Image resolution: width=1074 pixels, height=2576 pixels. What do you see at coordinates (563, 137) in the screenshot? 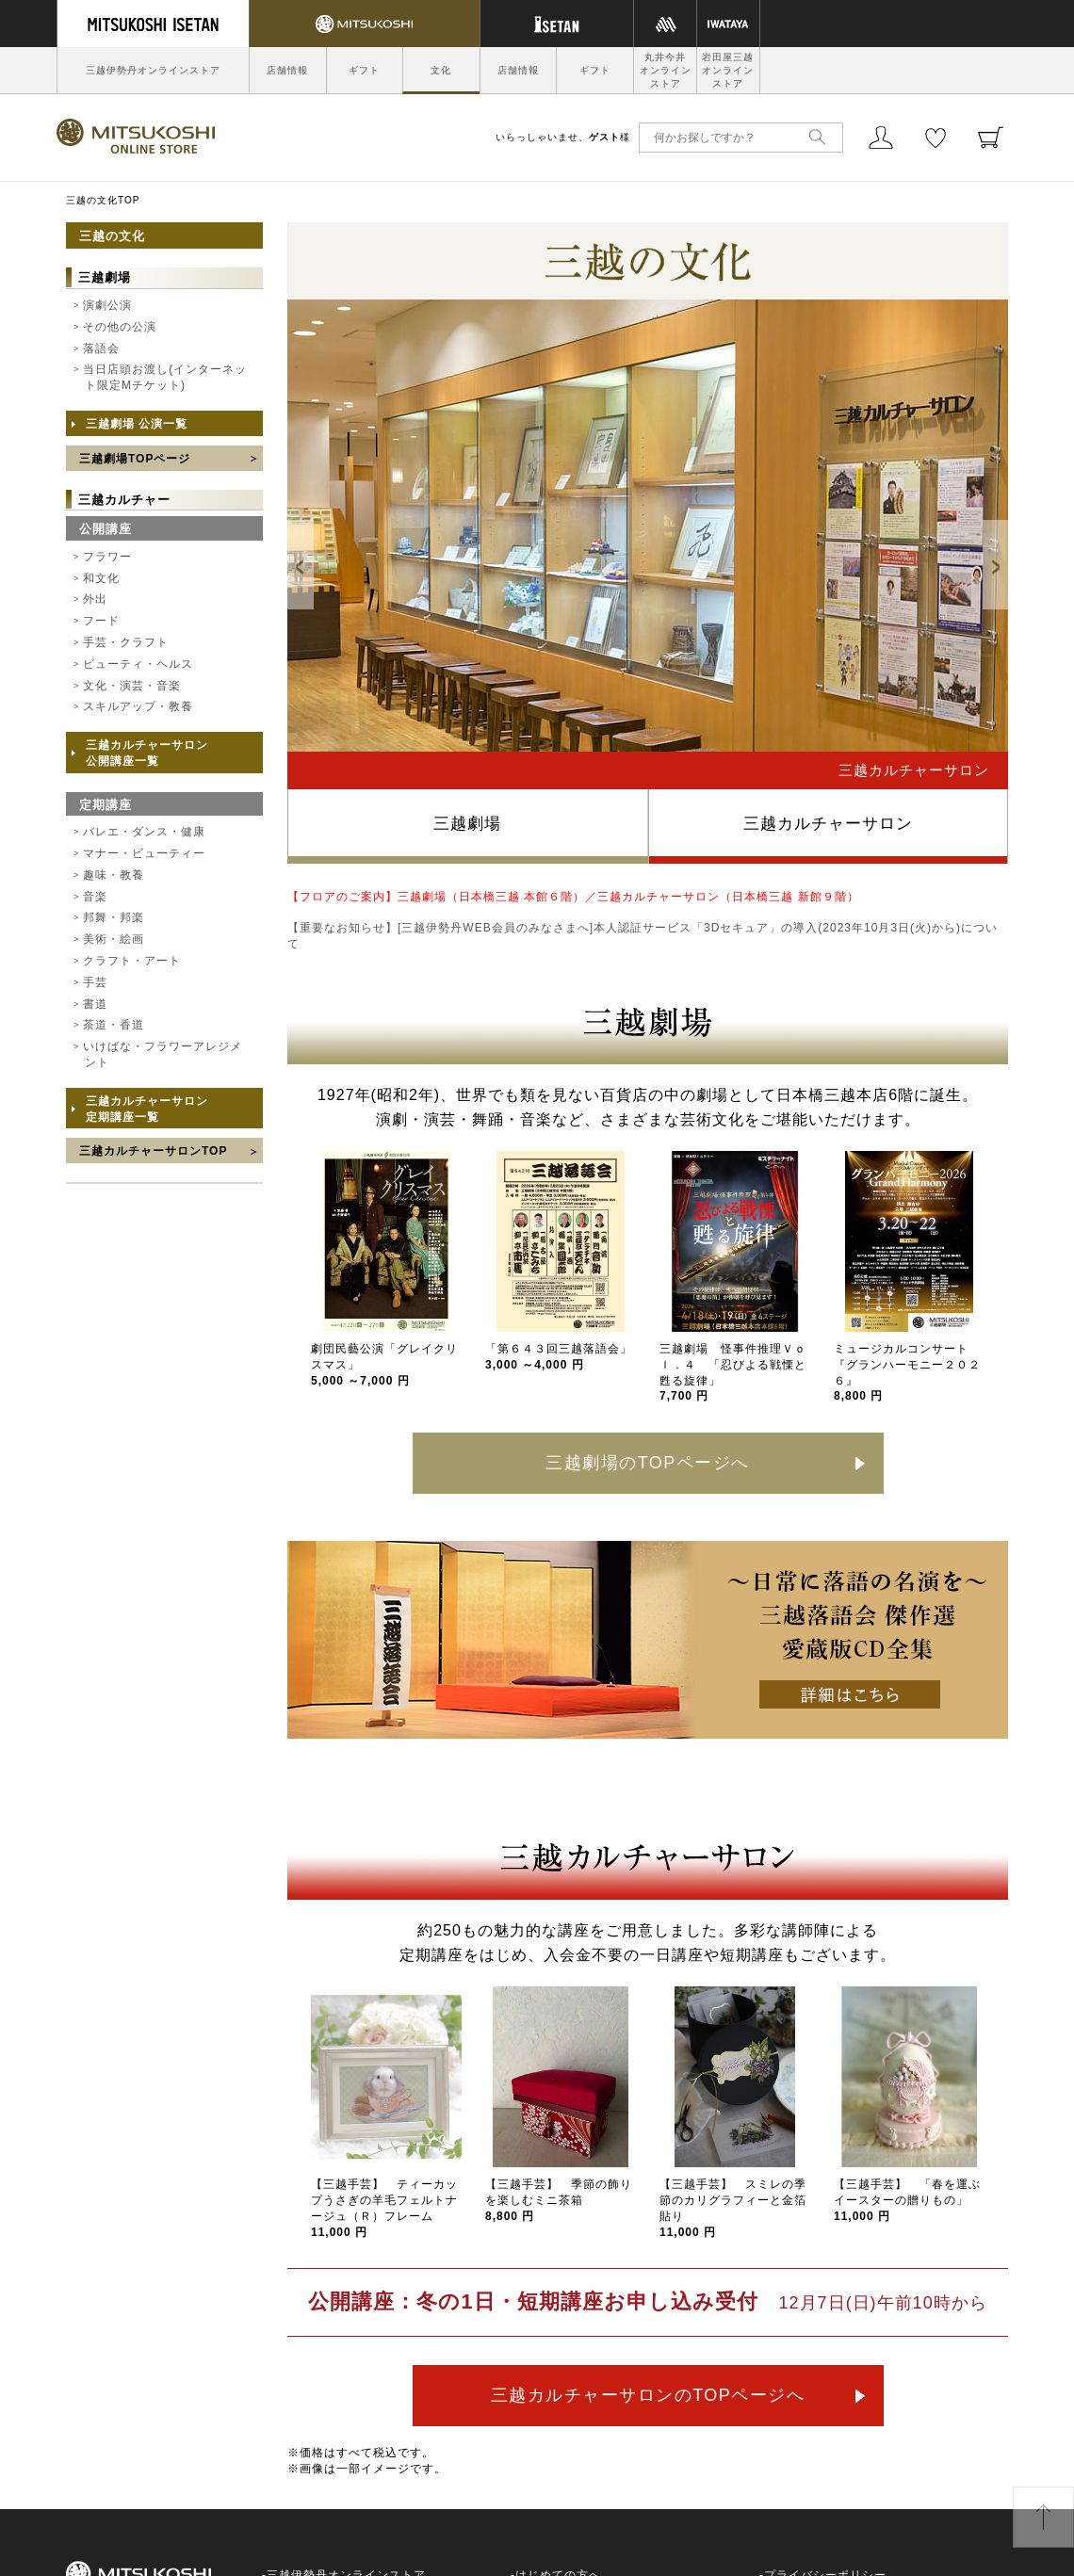
I see `いらっしゃいませ、様` at bounding box center [563, 137].